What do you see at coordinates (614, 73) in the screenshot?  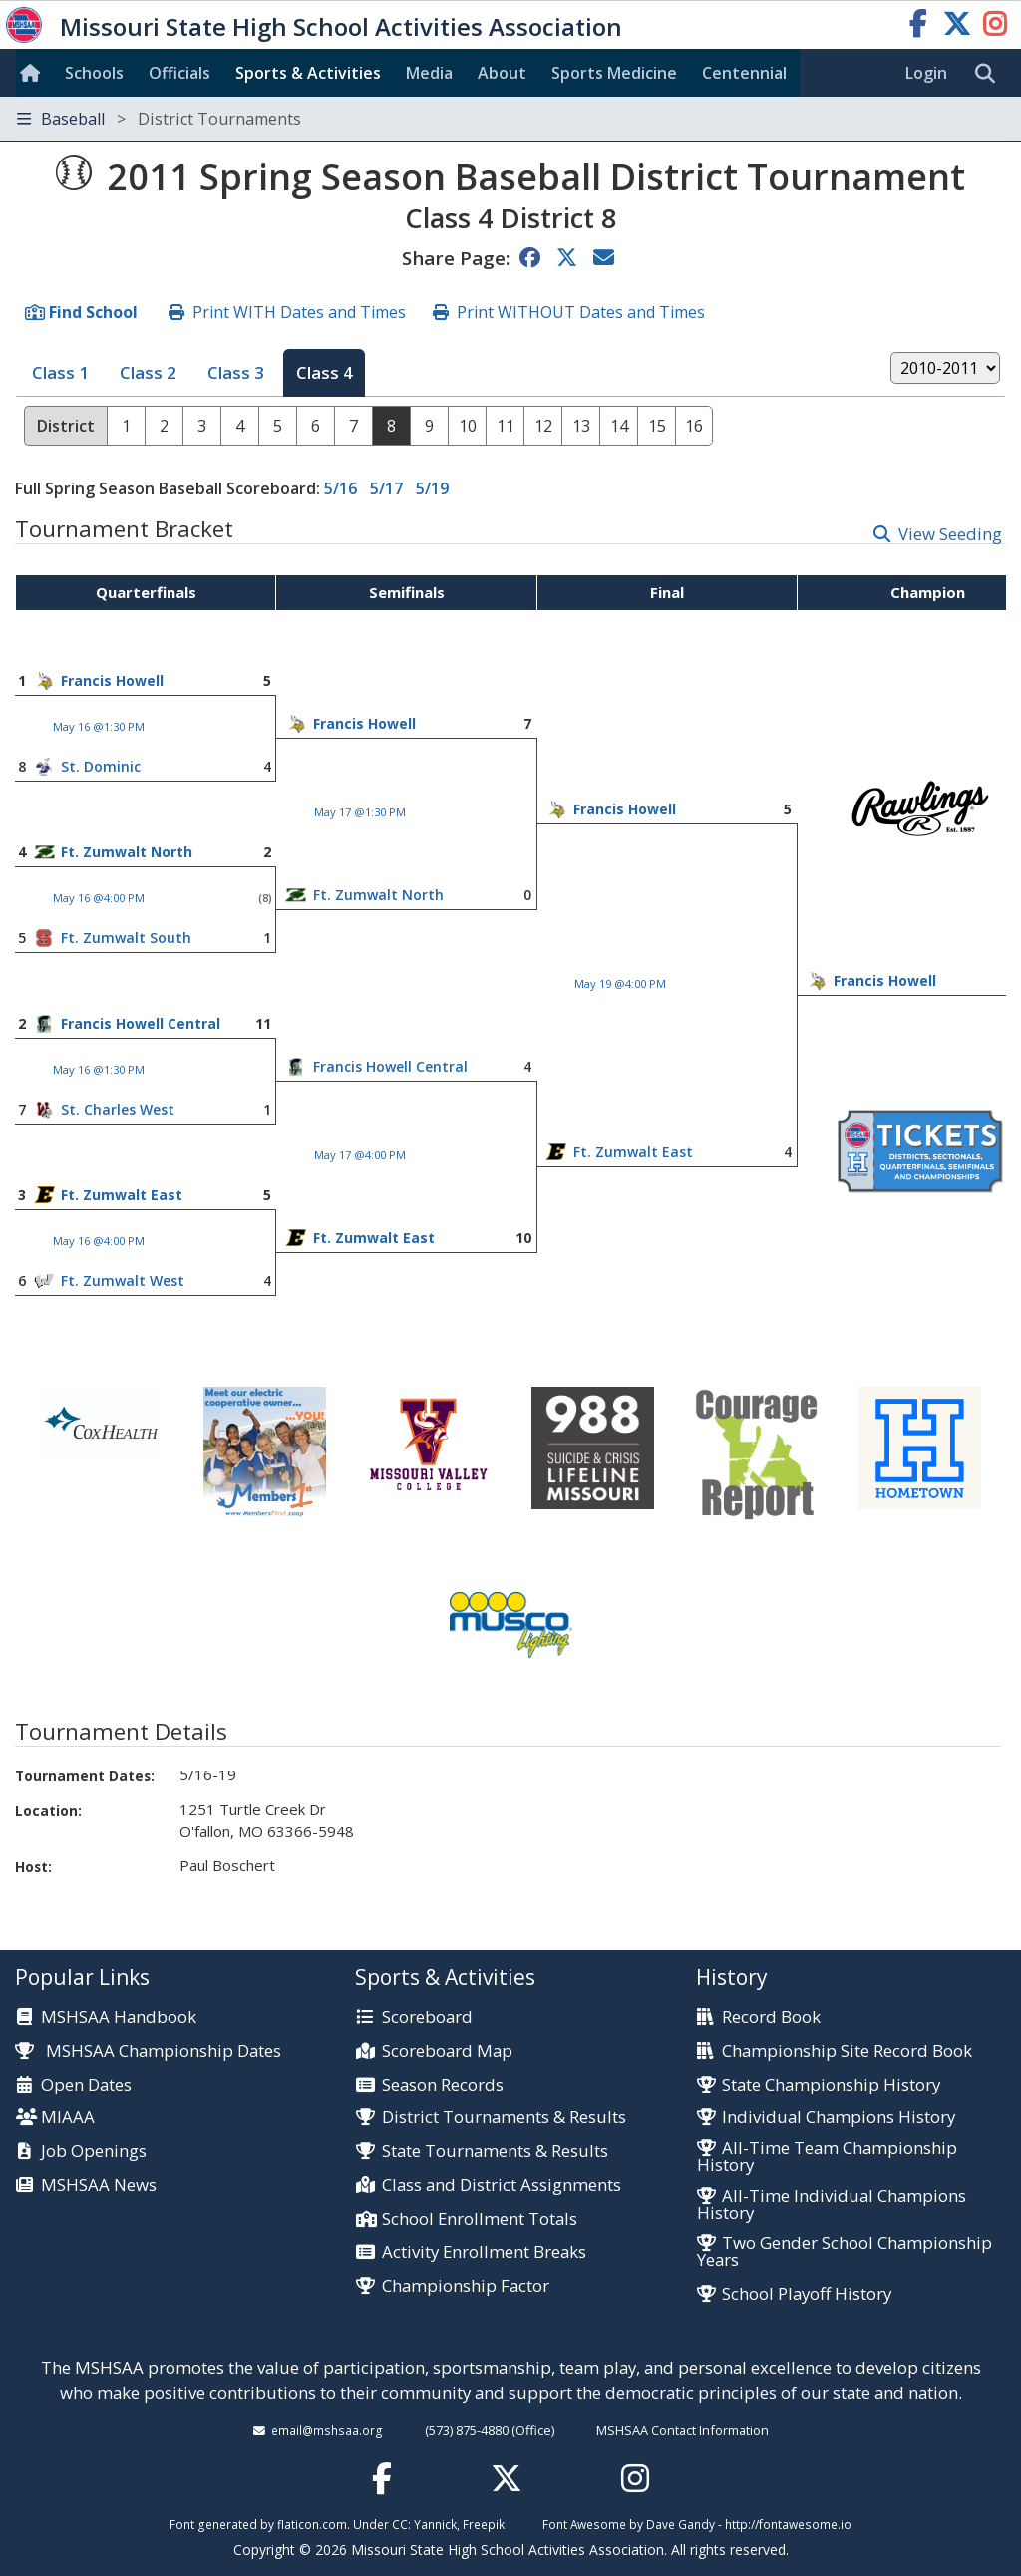 I see `Sports Med` at bounding box center [614, 73].